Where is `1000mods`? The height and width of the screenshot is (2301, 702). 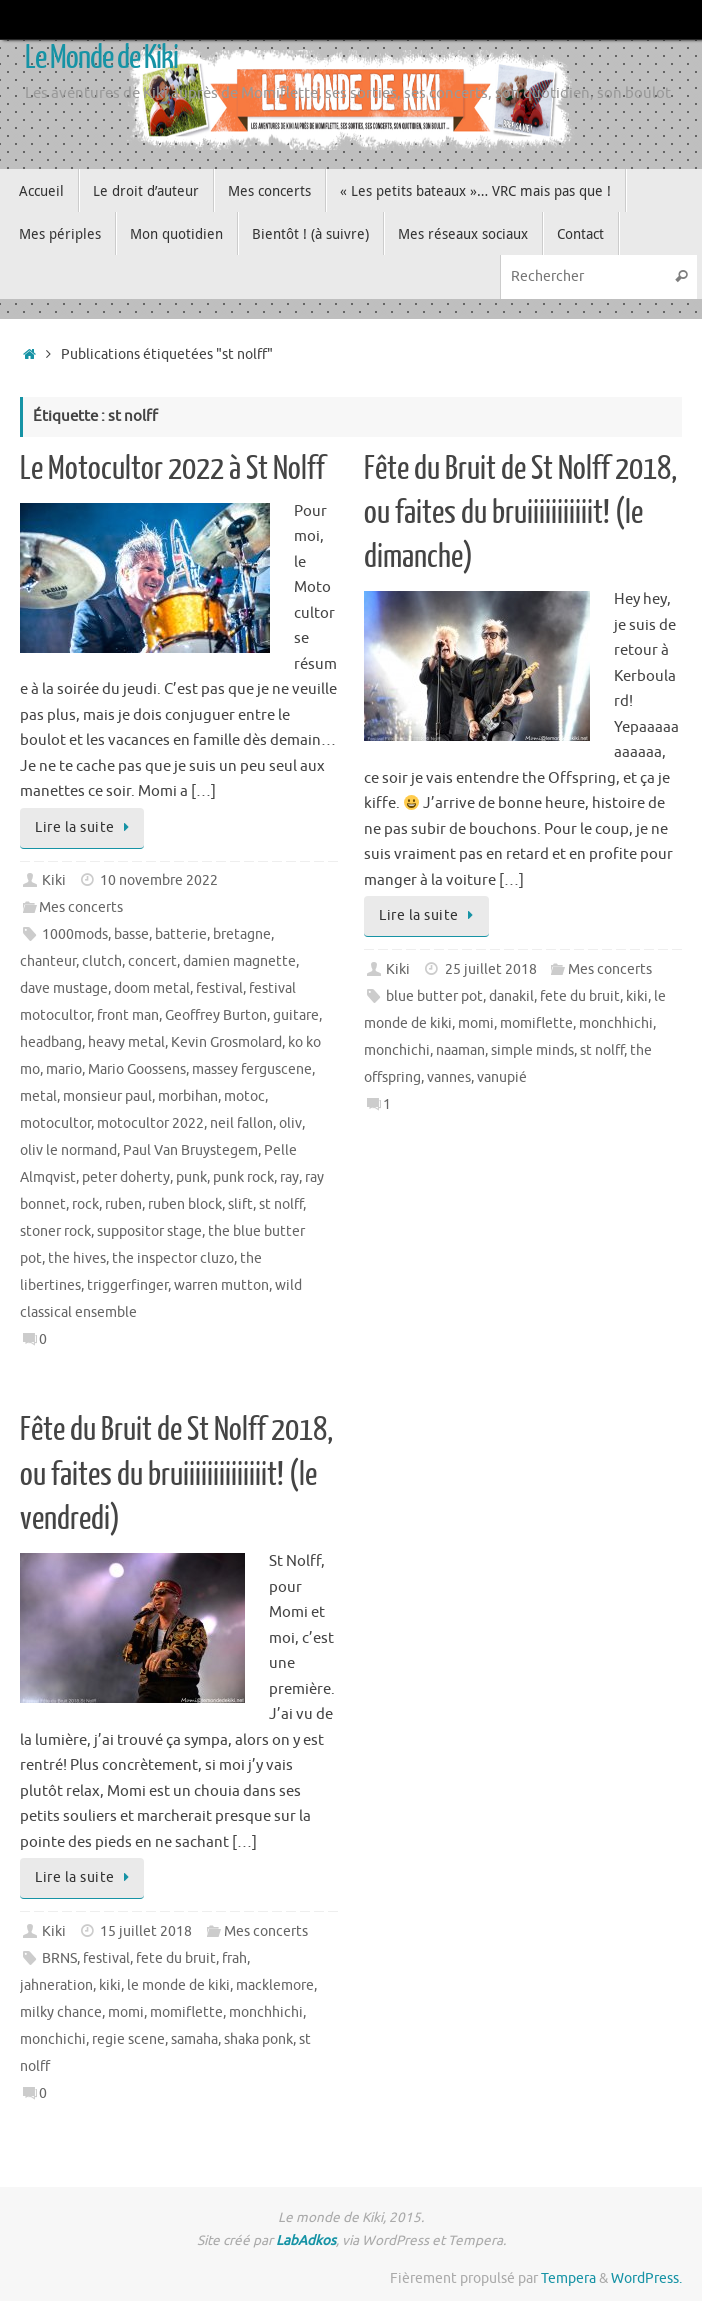
1000mods is located at coordinates (75, 934).